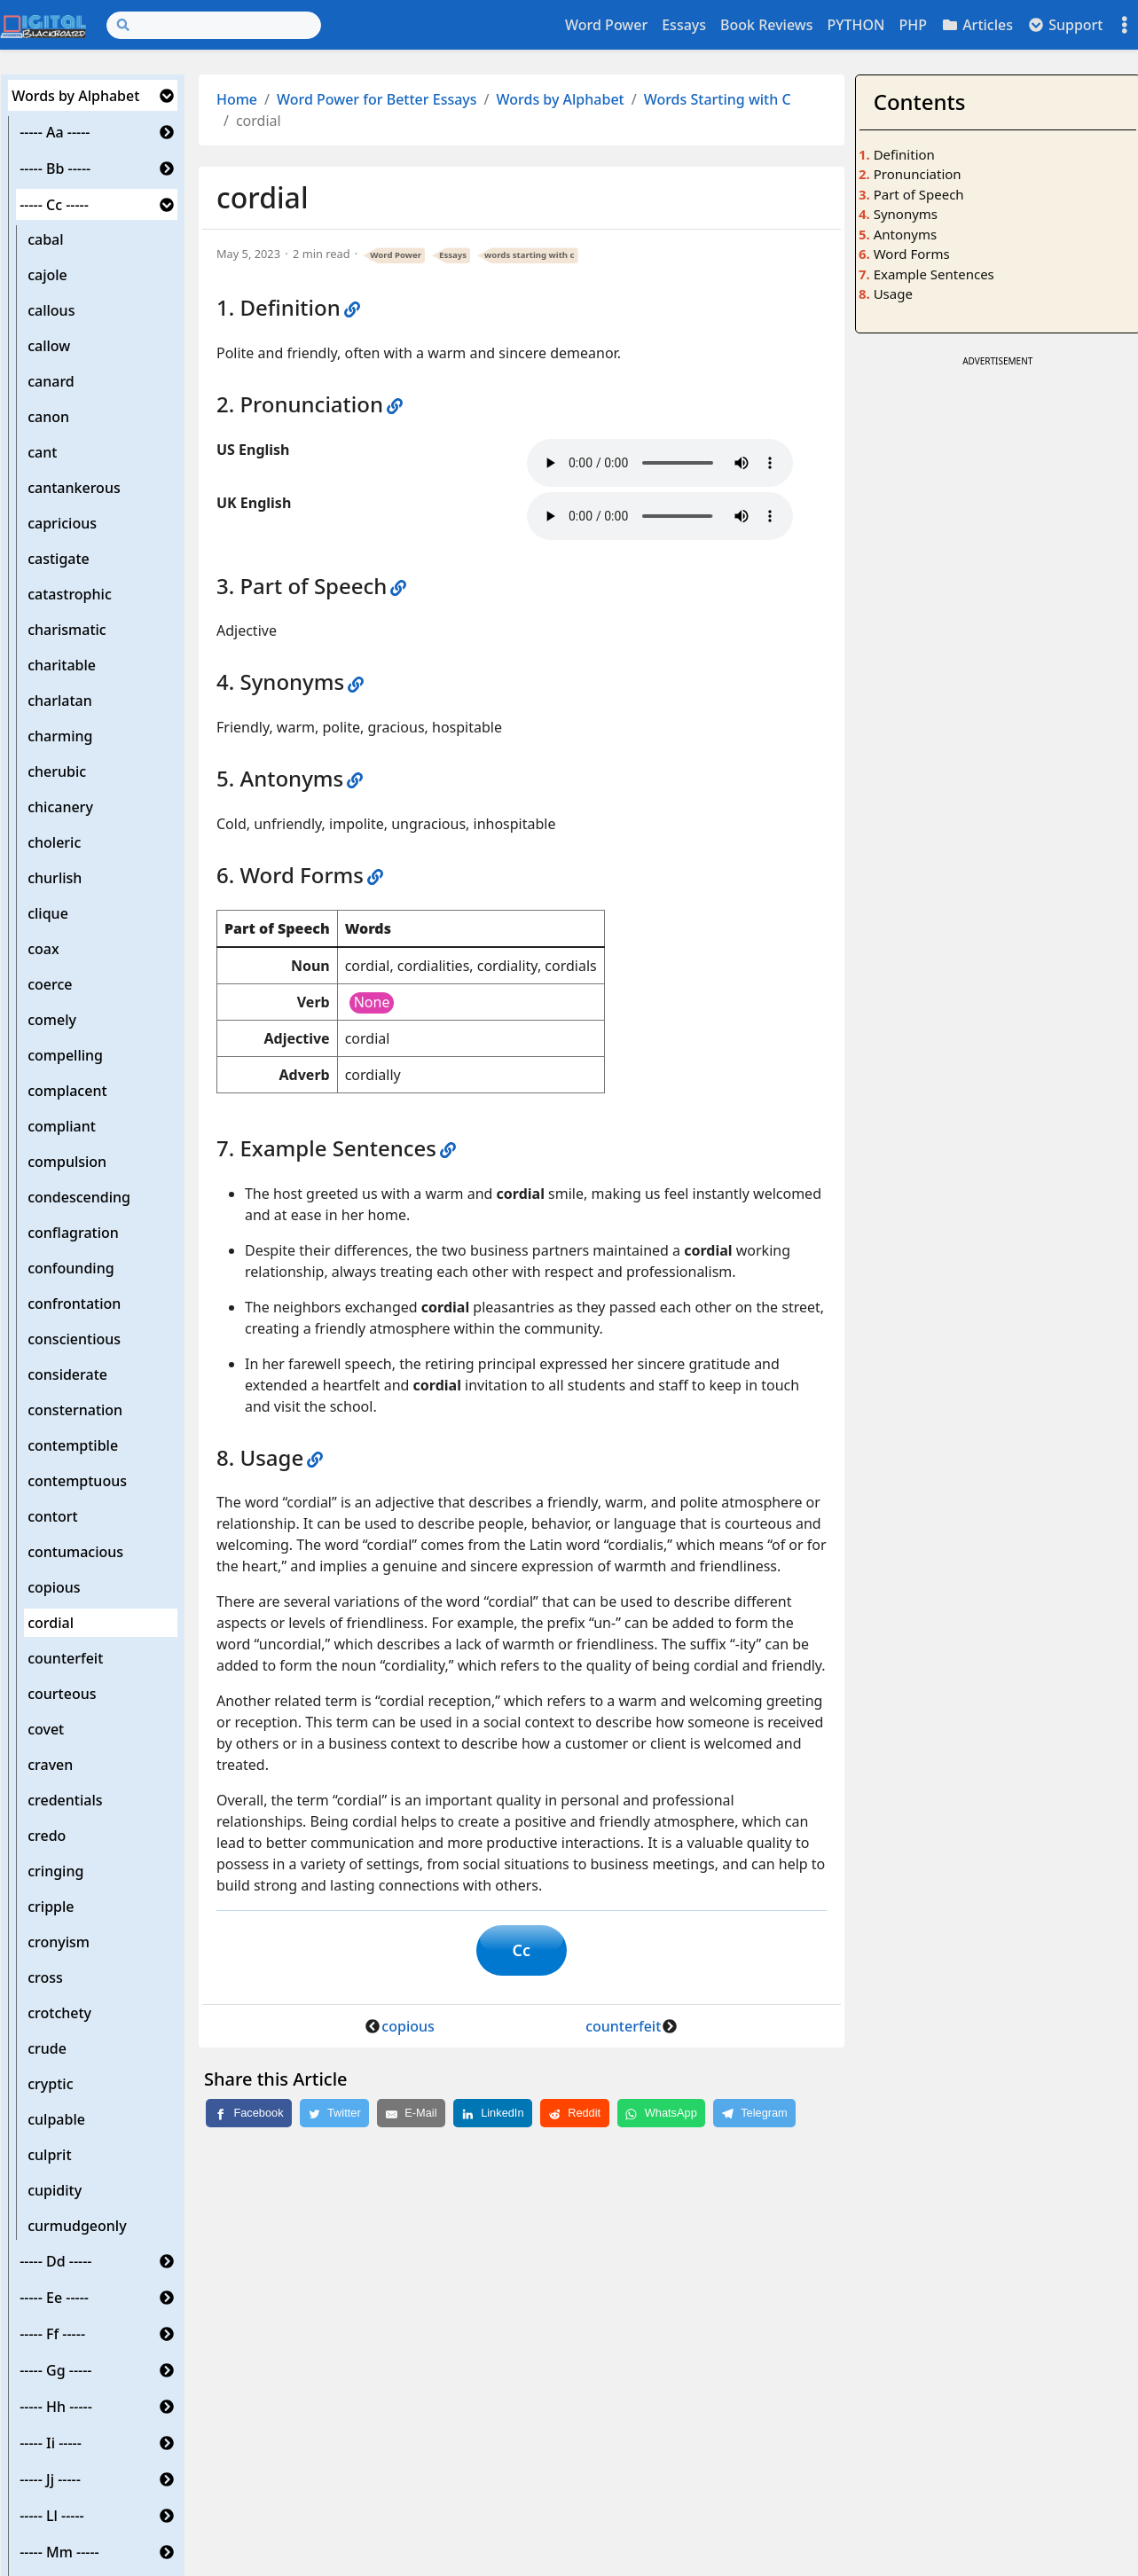 This screenshot has width=1138, height=2576. What do you see at coordinates (69, 594) in the screenshot?
I see `catastrophic` at bounding box center [69, 594].